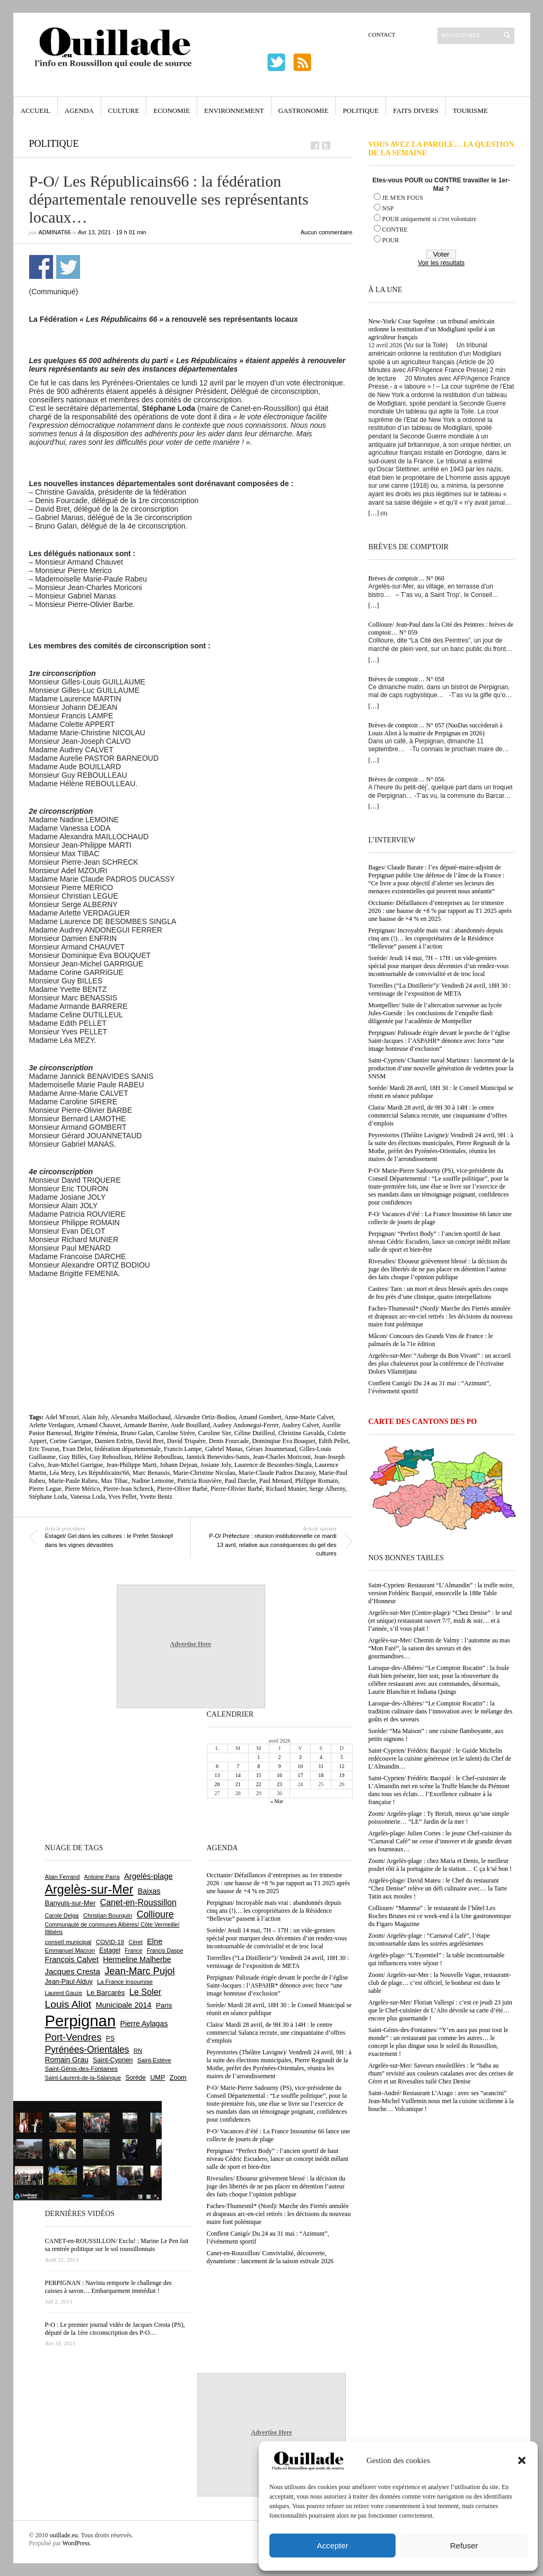 This screenshot has width=543, height=2576. What do you see at coordinates (64, 2535) in the screenshot?
I see `ouillade.eu` at bounding box center [64, 2535].